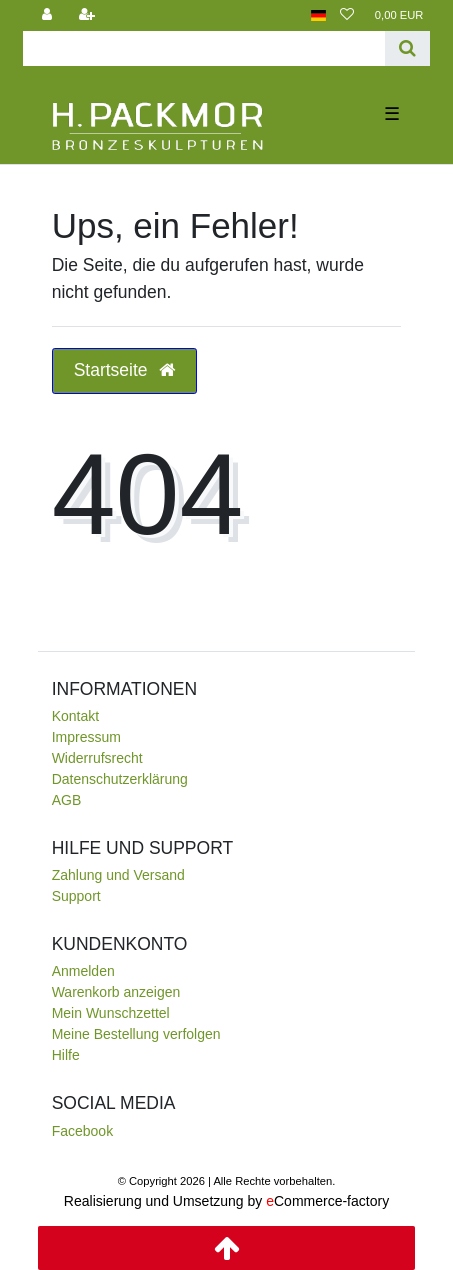 Image resolution: width=453 pixels, height=1270 pixels. What do you see at coordinates (347, 15) in the screenshot?
I see `[Wunschliste]` at bounding box center [347, 15].